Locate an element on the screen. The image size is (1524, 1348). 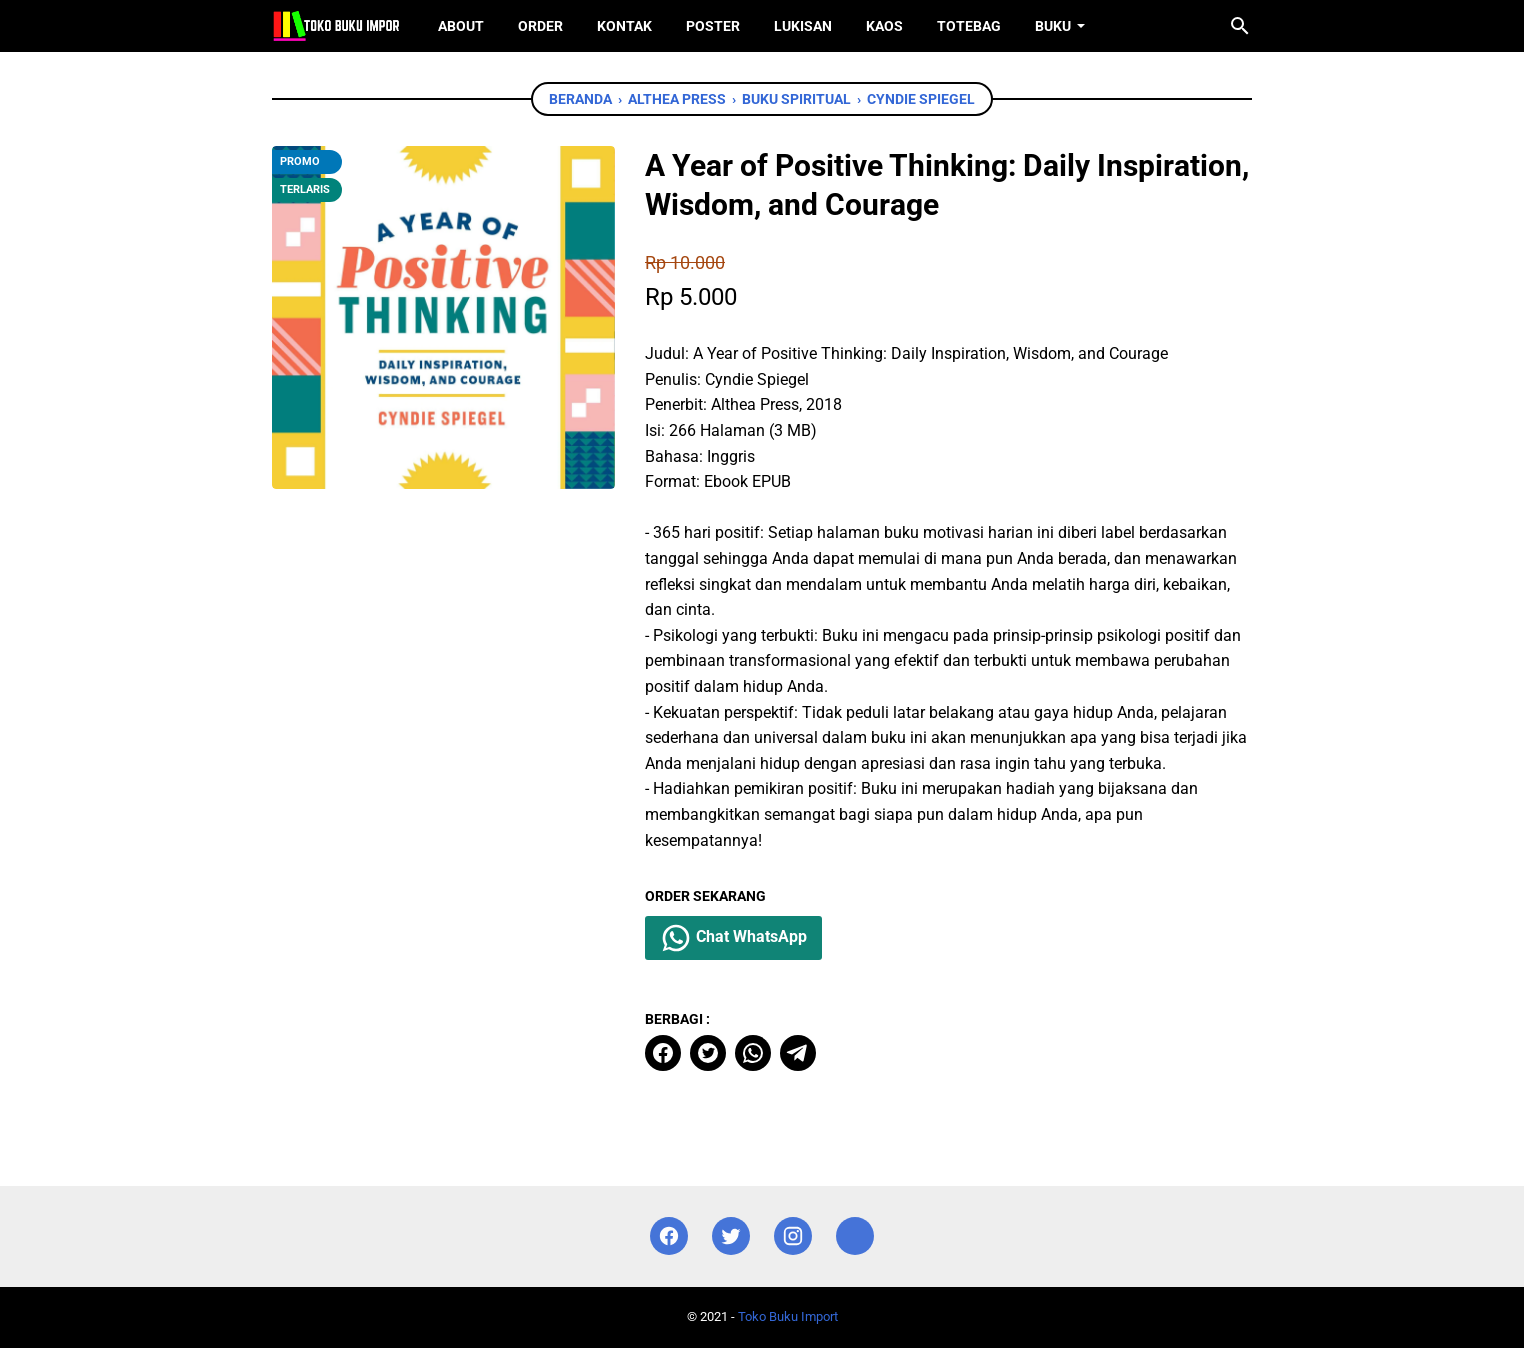
Order is located at coordinates (540, 26).